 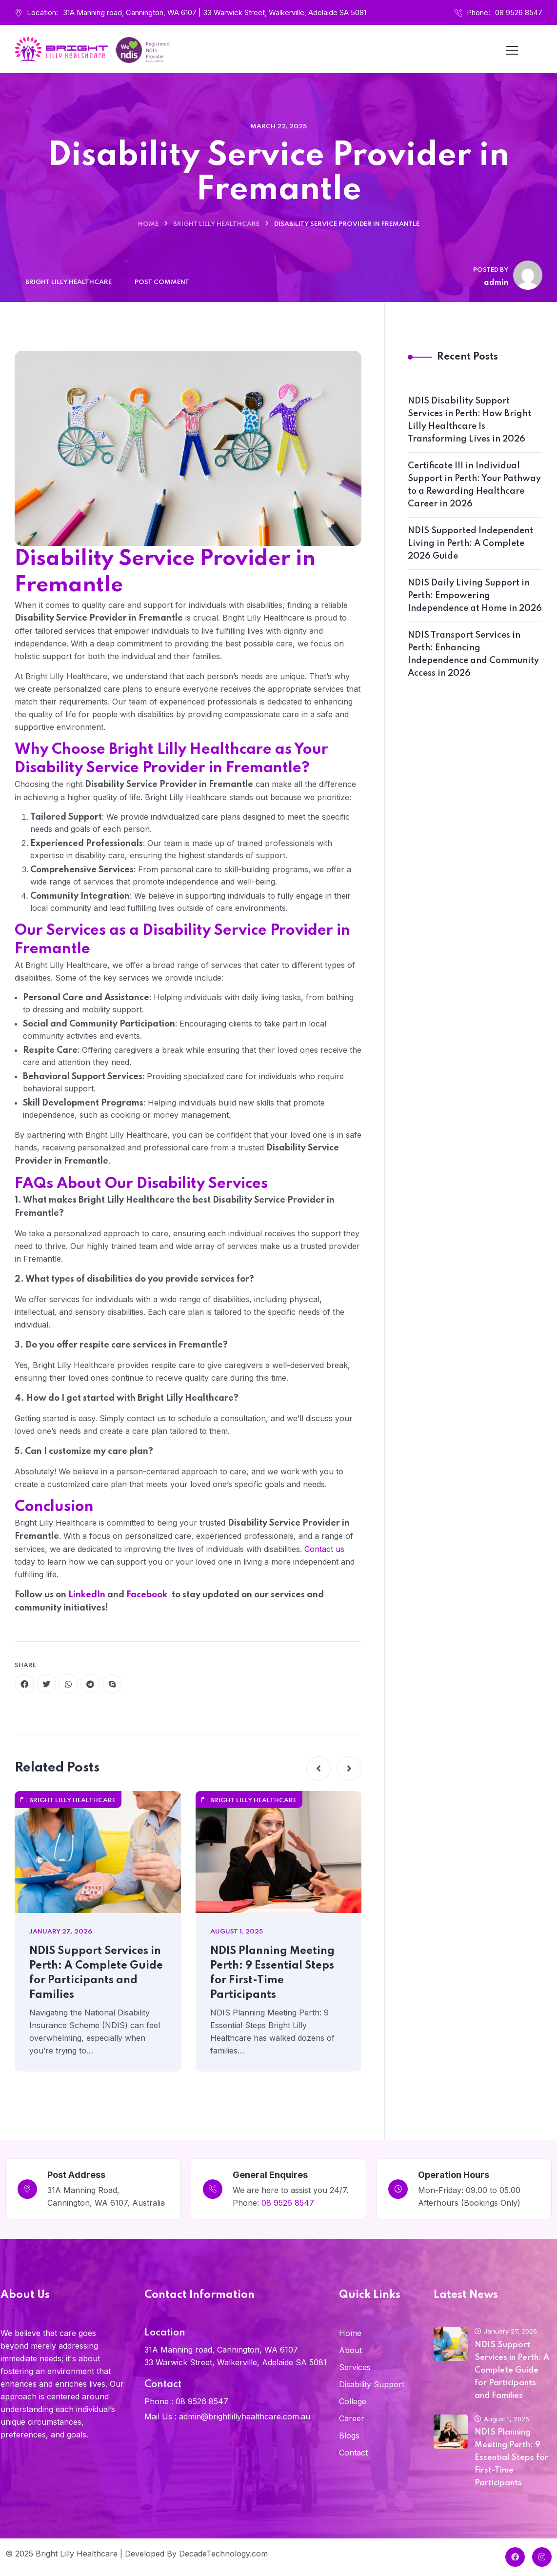 What do you see at coordinates (518, 12) in the screenshot?
I see `08 9526 8547` at bounding box center [518, 12].